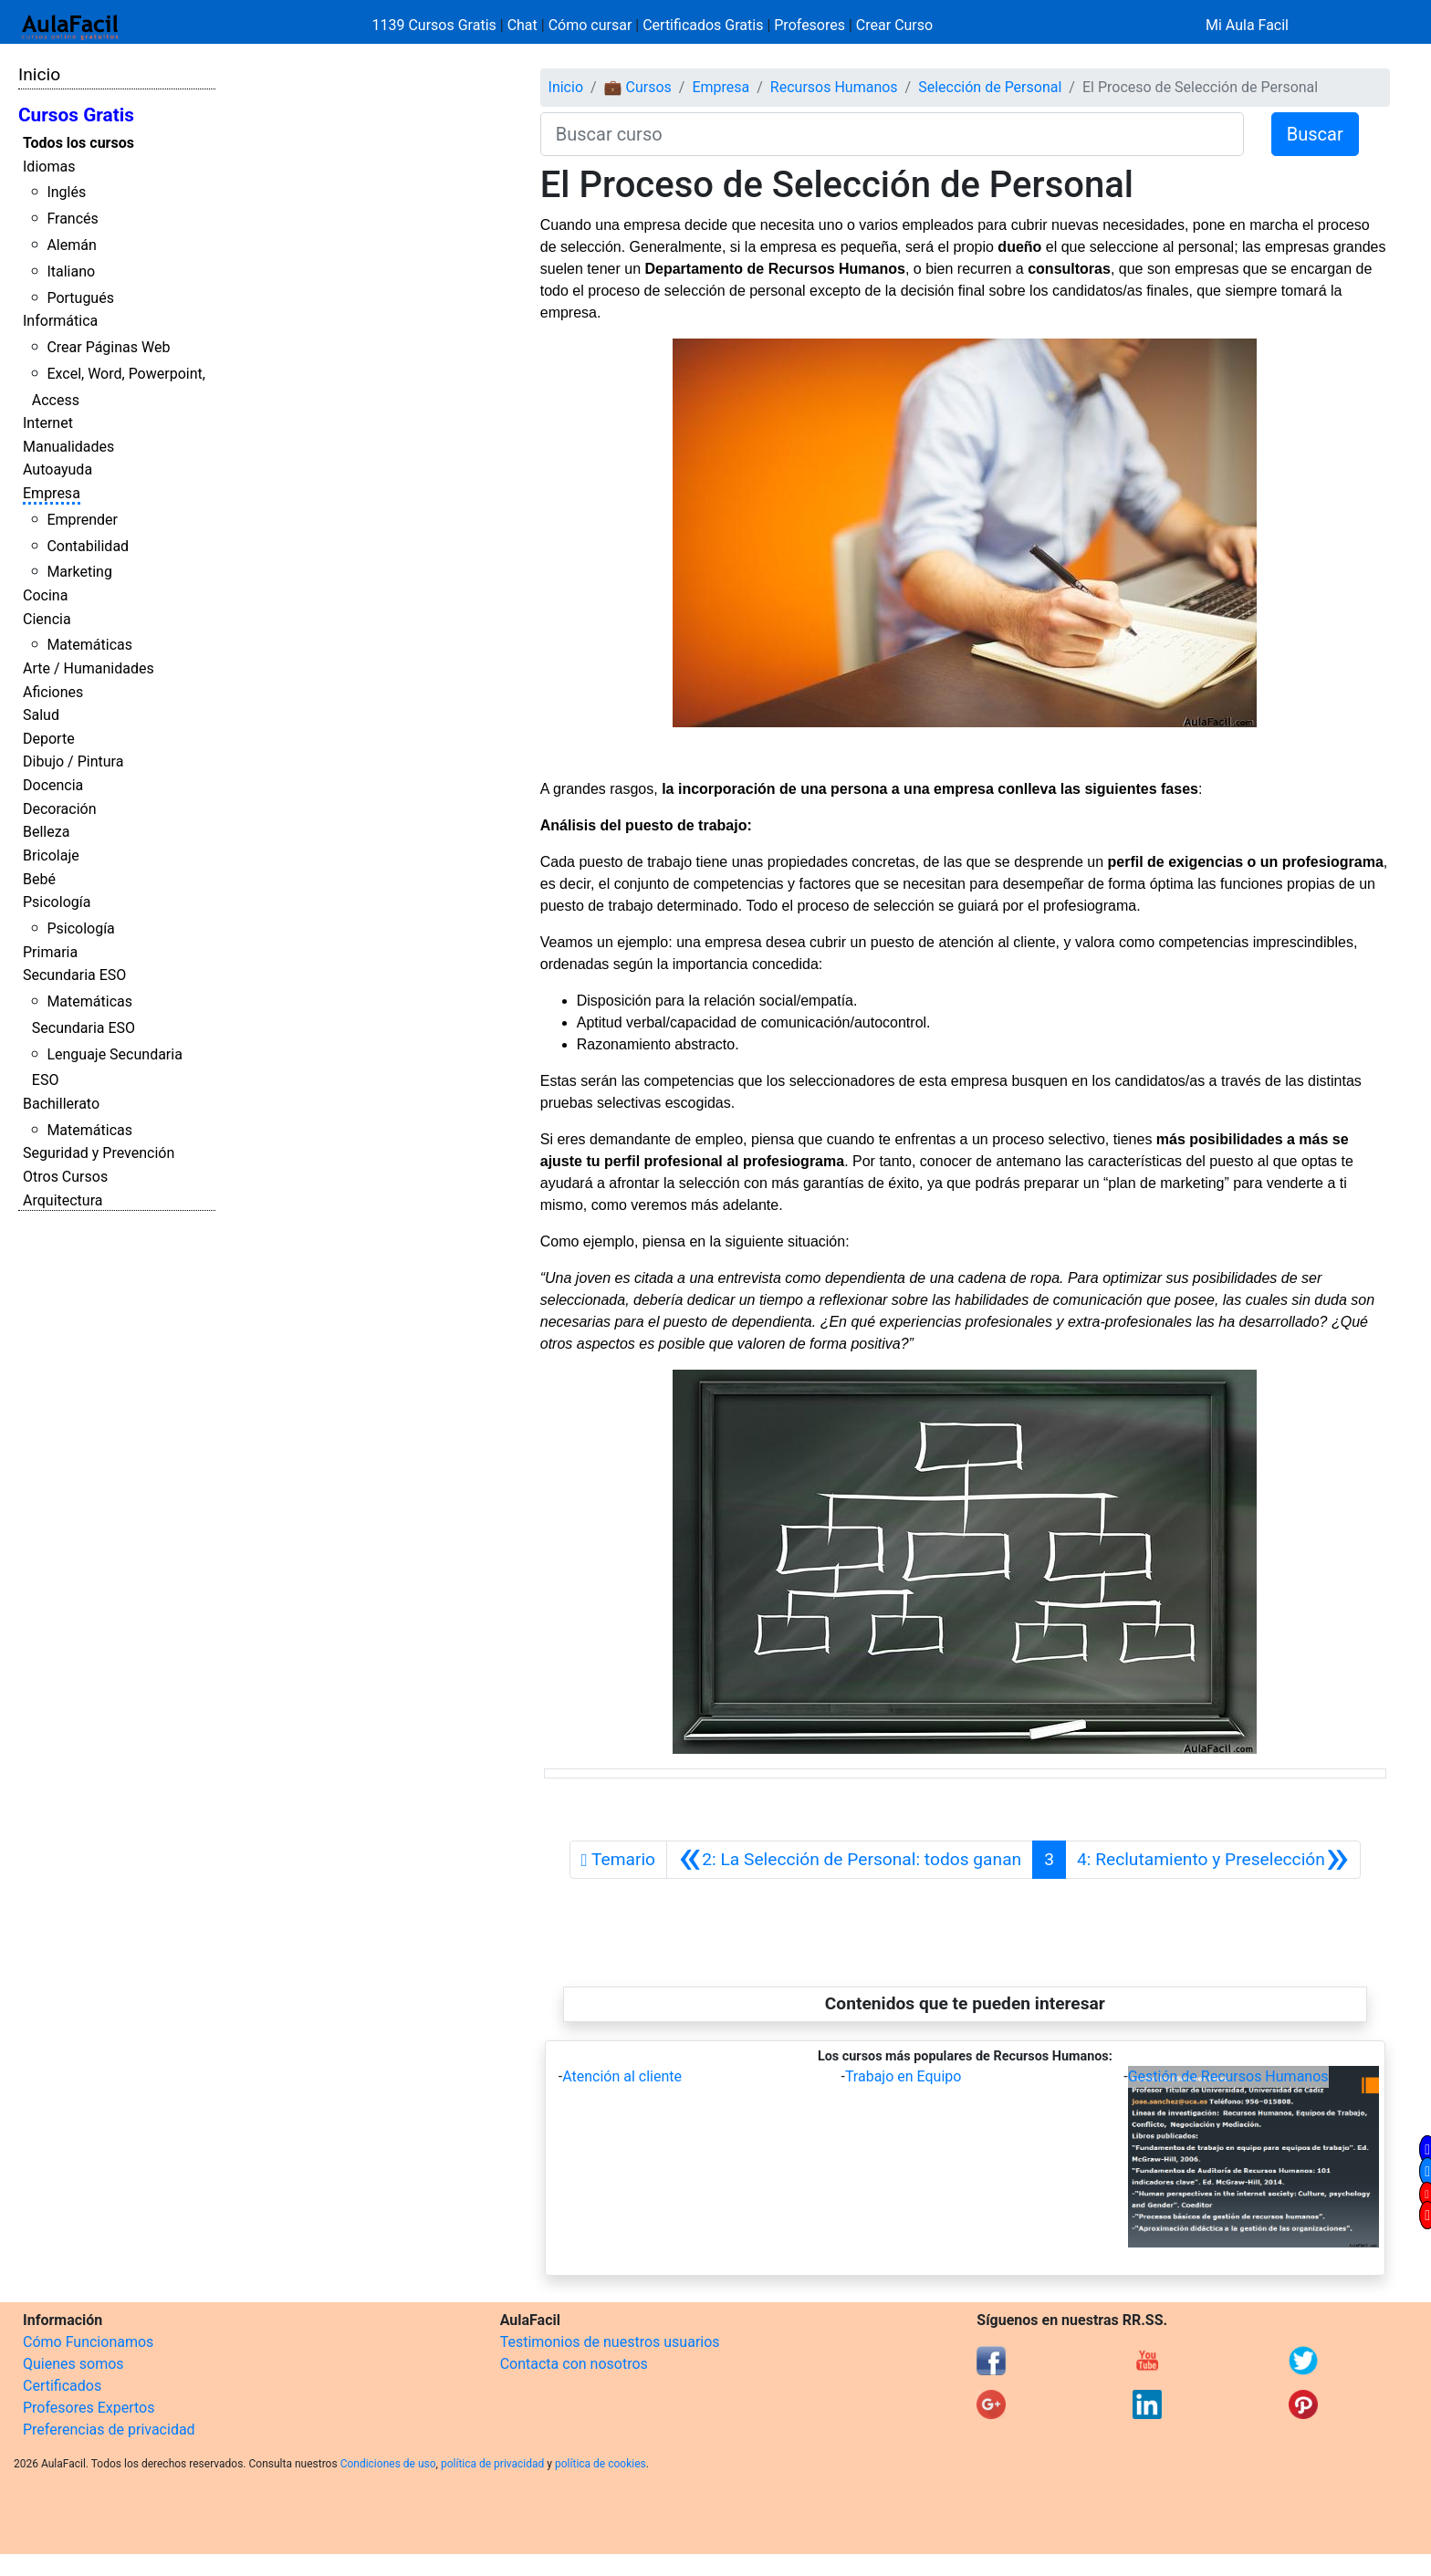 This screenshot has height=2576, width=1431. I want to click on Testimonios de nuestros usuarios, so click(610, 2342).